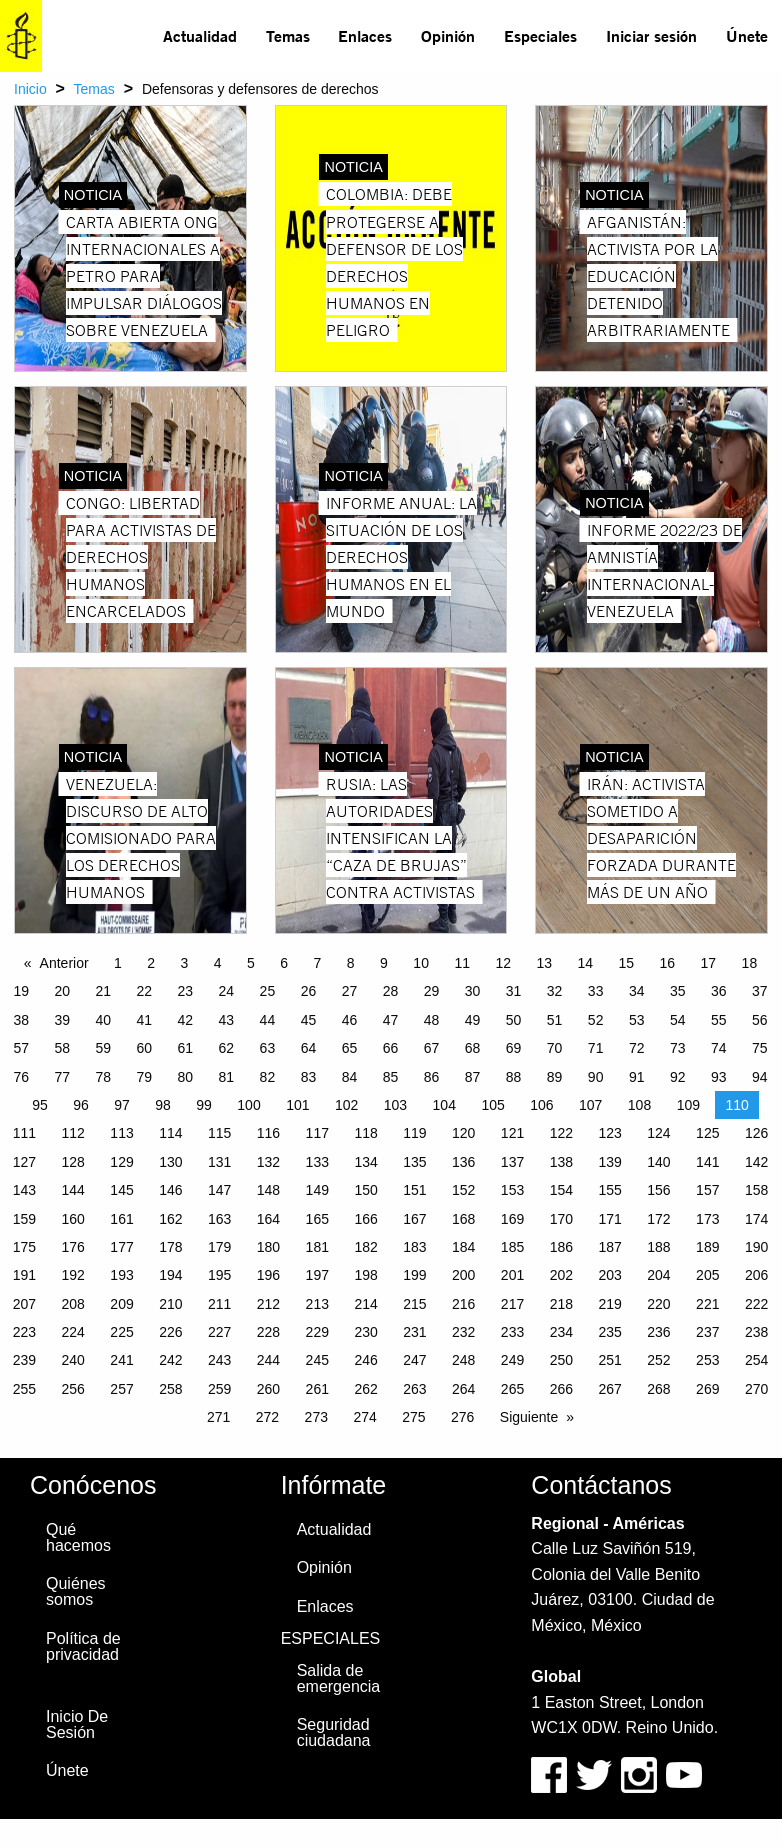 The height and width of the screenshot is (1847, 782). I want to click on 177 [Page 177], so click(121, 1247).